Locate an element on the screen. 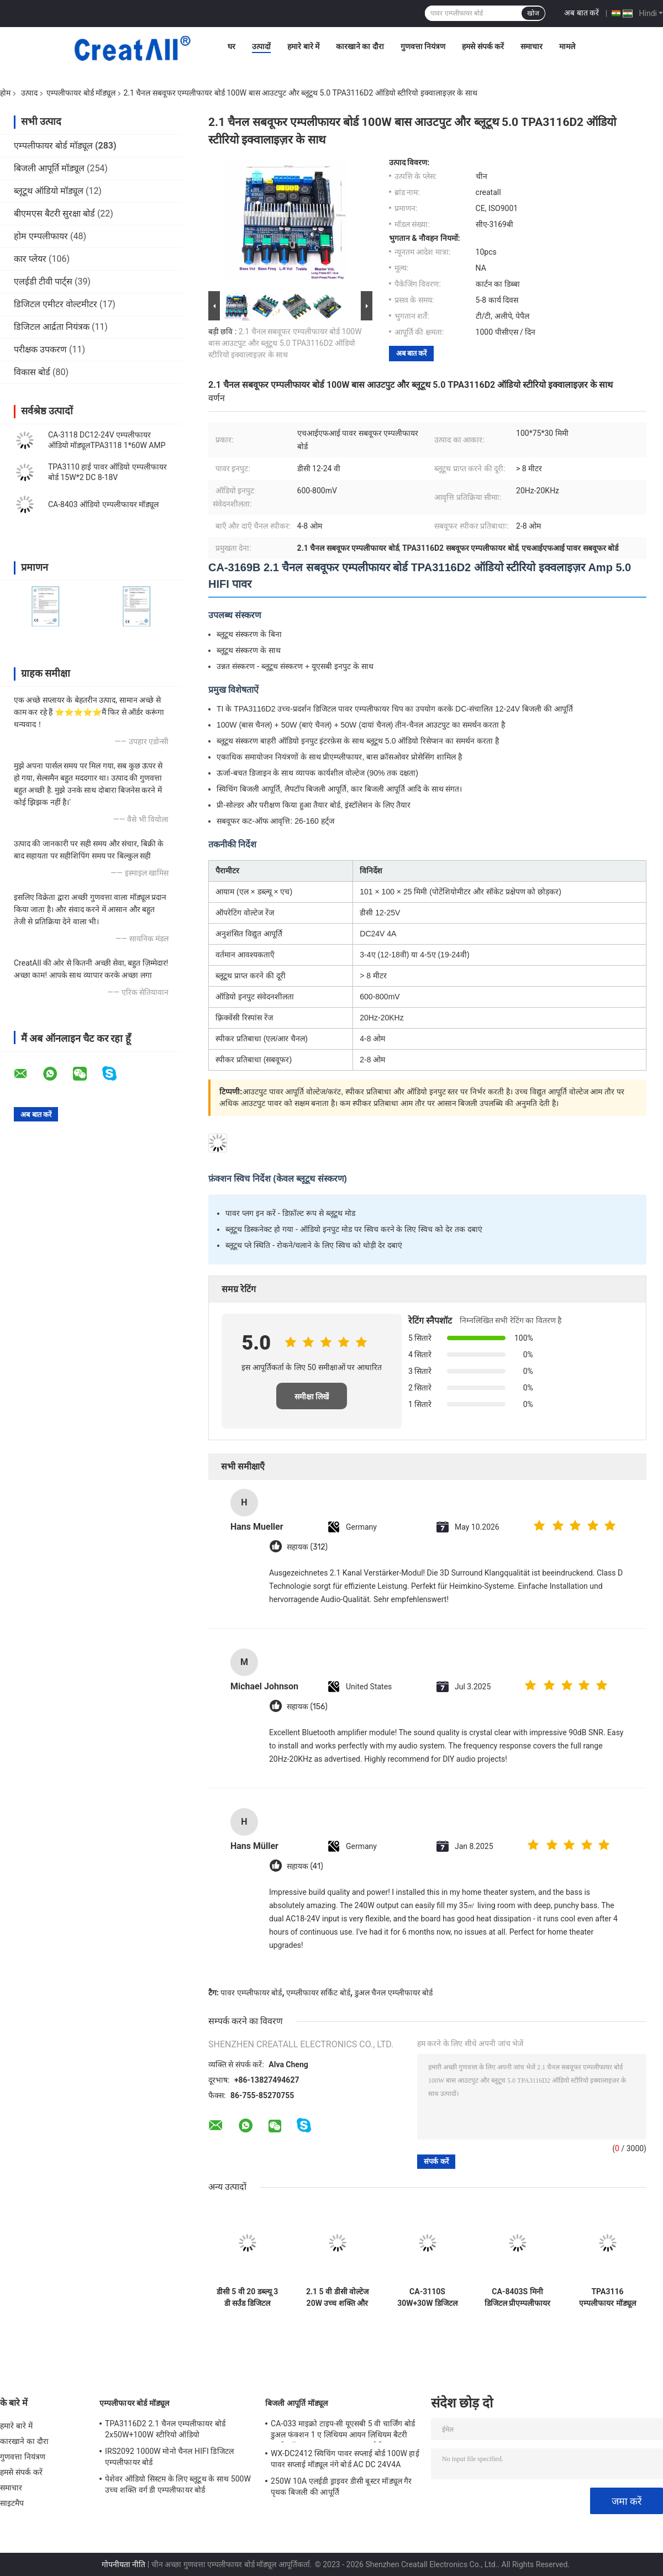 Image resolution: width=663 pixels, height=2576 pixels. एलईडी टीवी पार्ट्स is located at coordinates (43, 281).